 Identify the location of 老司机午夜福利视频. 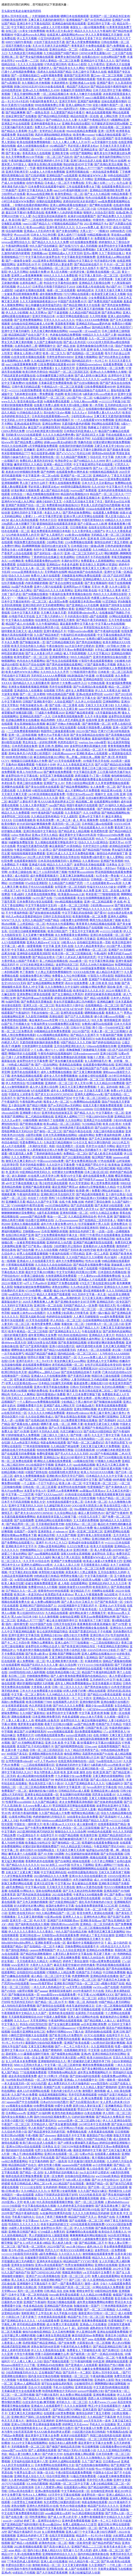
(24, 1813).